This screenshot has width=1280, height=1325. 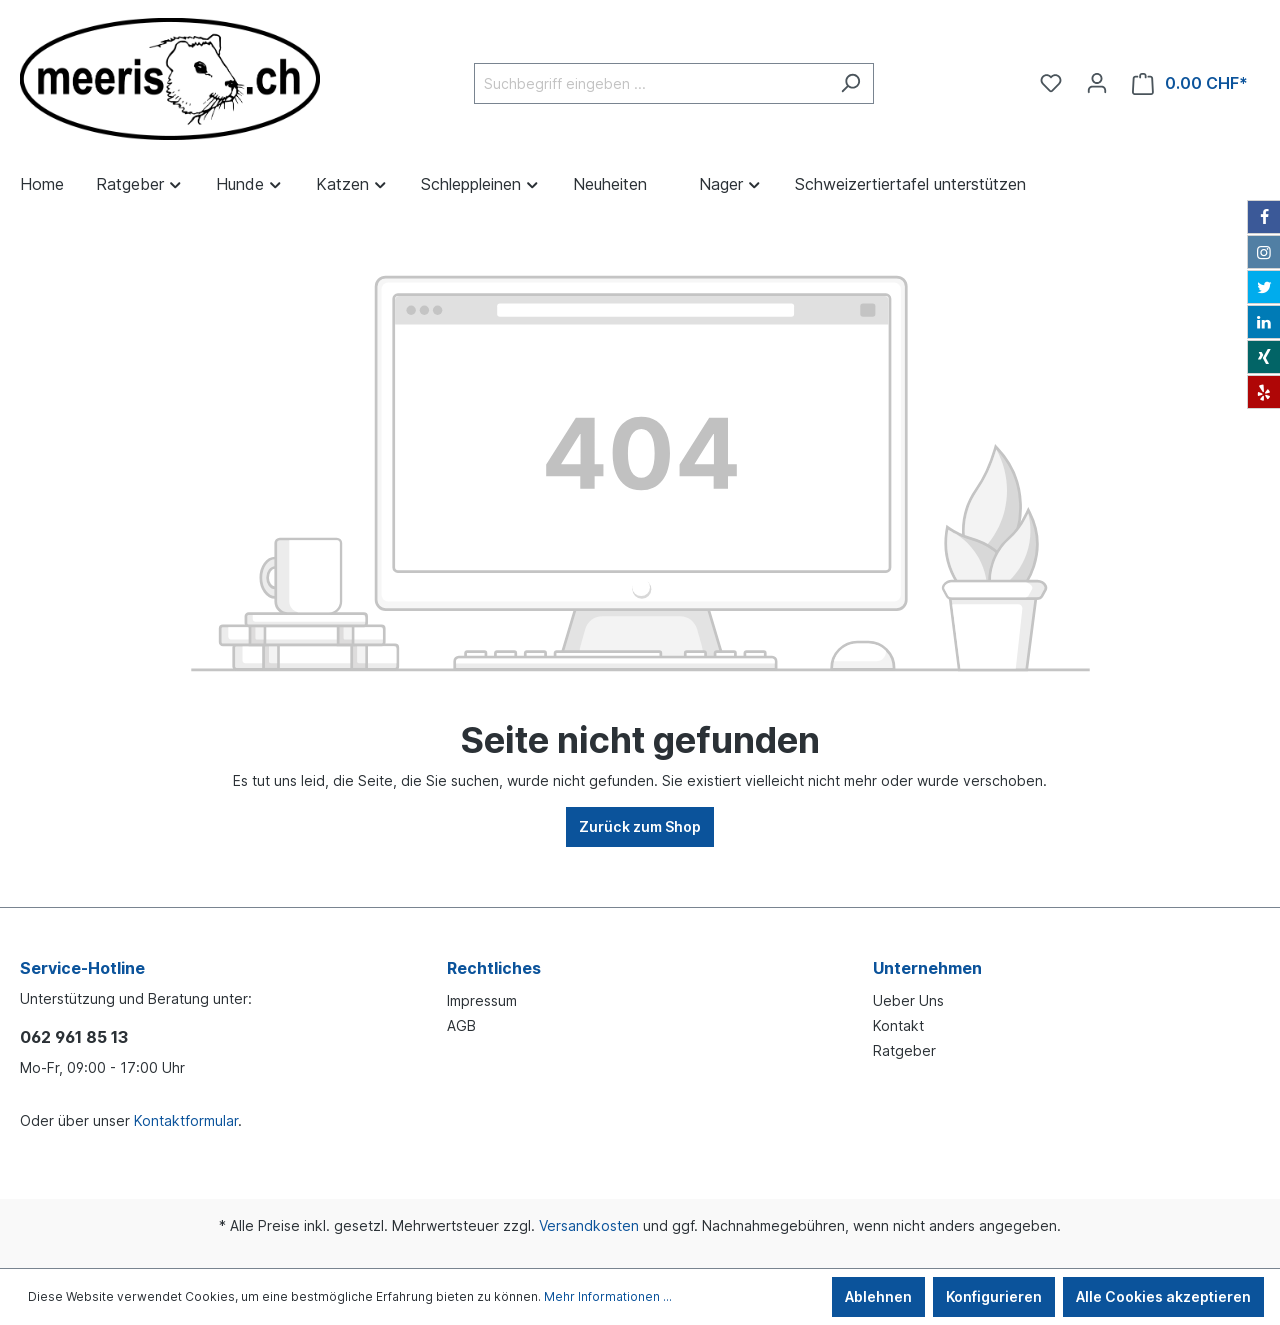 I want to click on Impressum, so click(x=482, y=1000).